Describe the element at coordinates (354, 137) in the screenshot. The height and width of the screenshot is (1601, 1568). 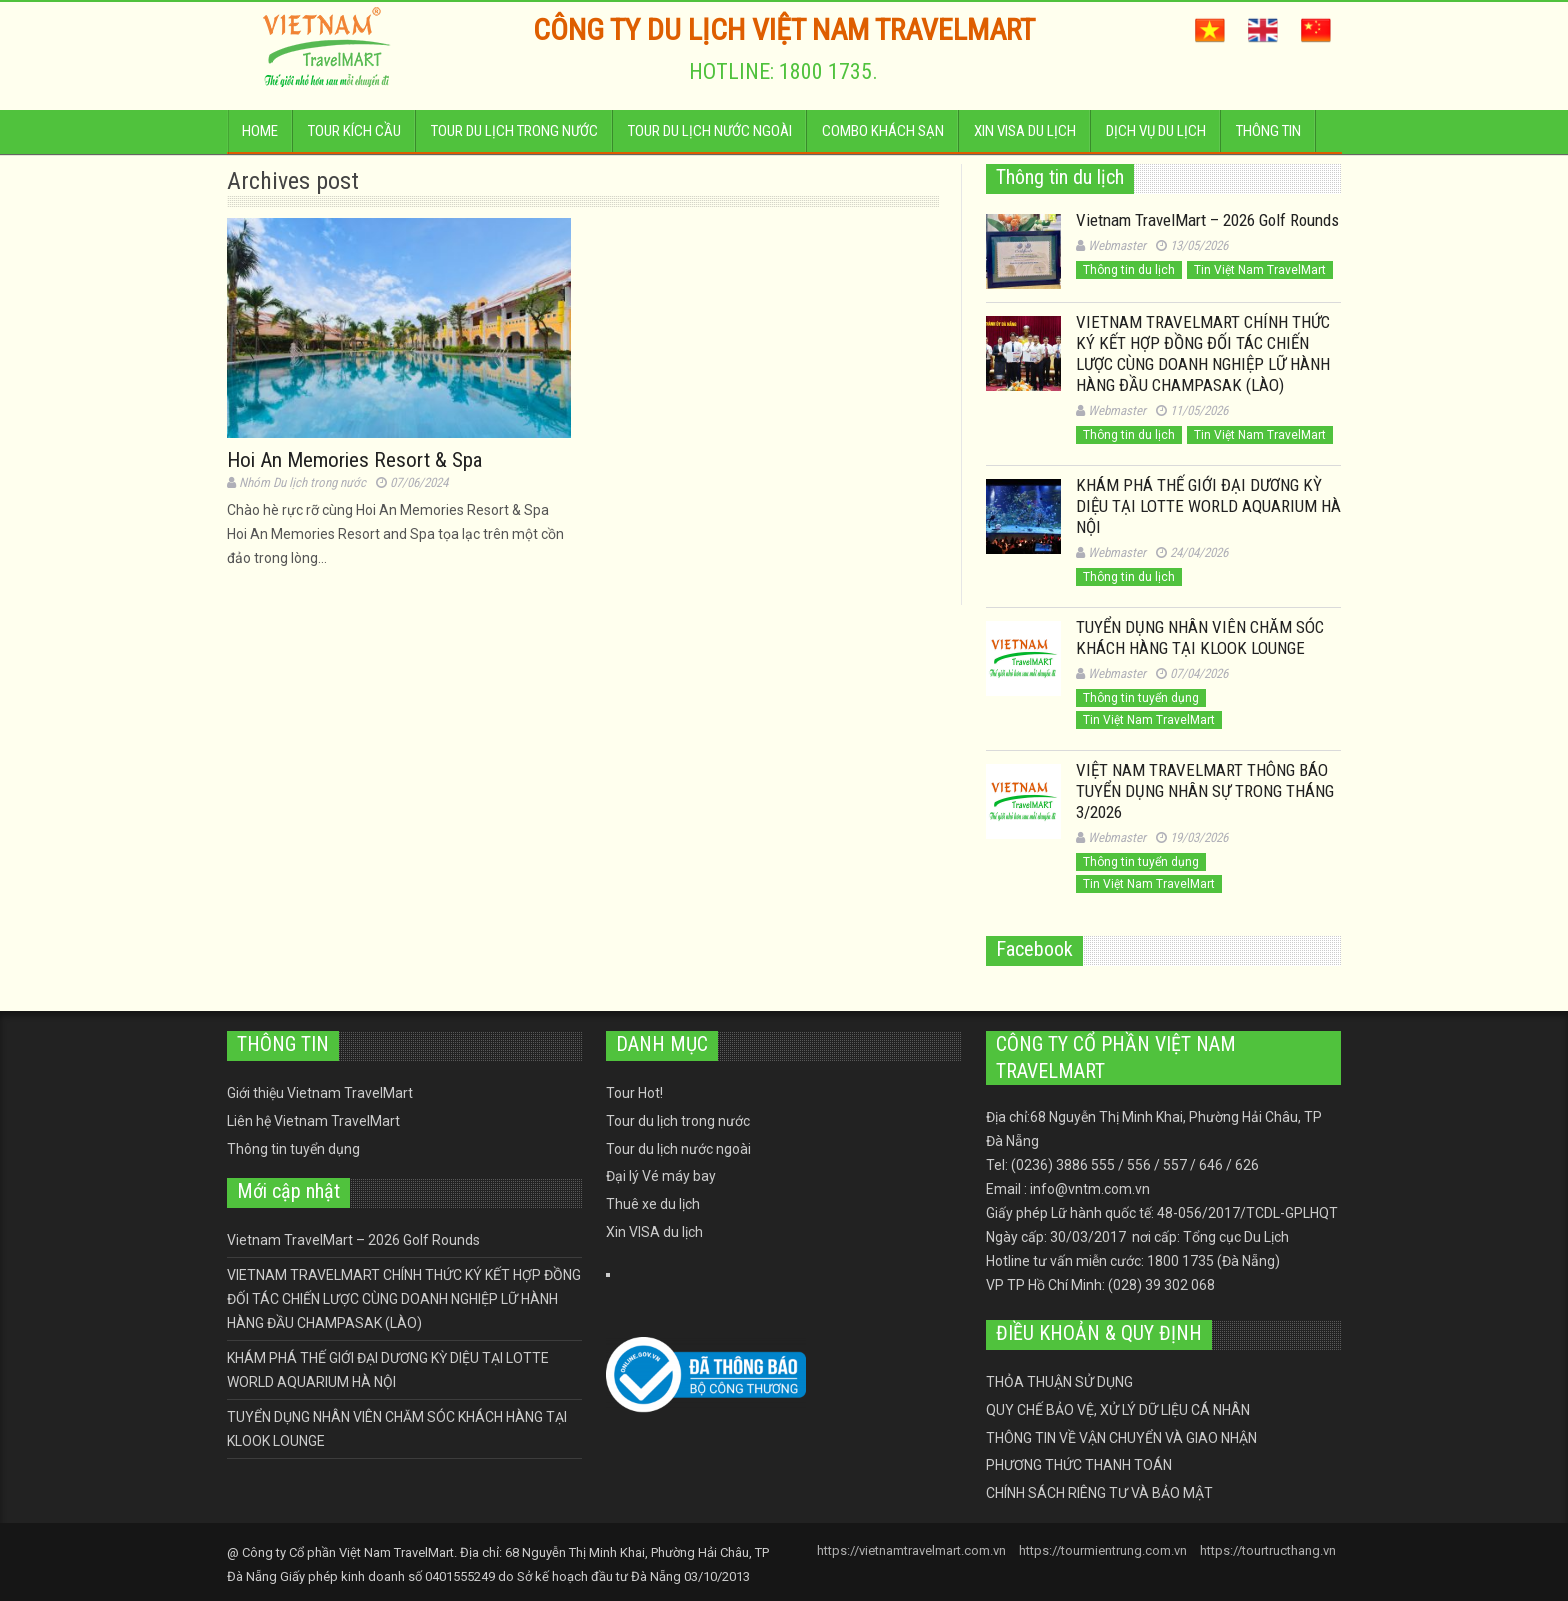
I see `Tour kích cầu` at that location.